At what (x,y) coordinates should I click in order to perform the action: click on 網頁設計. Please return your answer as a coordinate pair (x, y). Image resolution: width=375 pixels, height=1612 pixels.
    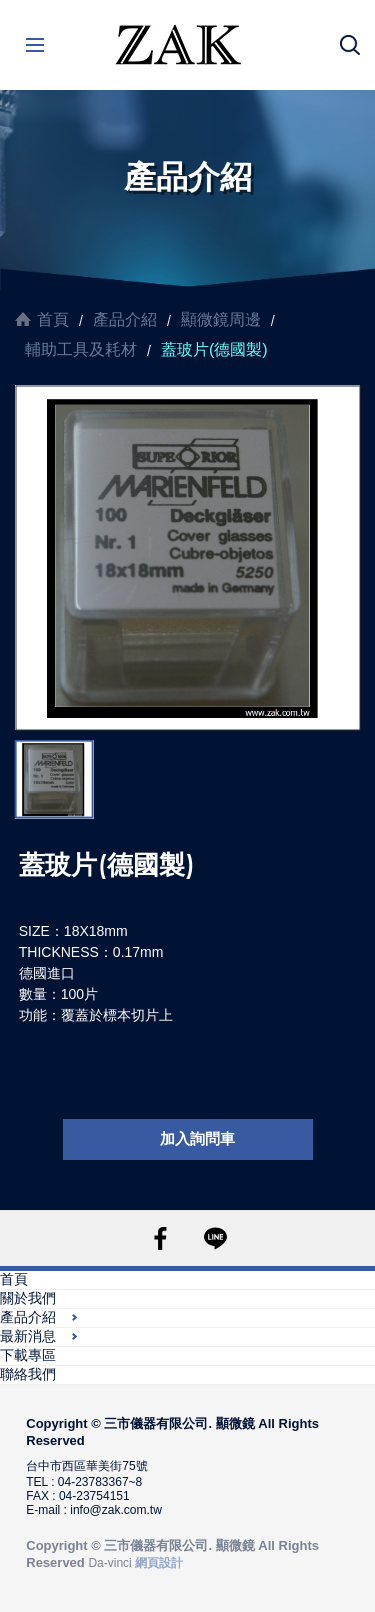
    Looking at the image, I should click on (159, 1563).